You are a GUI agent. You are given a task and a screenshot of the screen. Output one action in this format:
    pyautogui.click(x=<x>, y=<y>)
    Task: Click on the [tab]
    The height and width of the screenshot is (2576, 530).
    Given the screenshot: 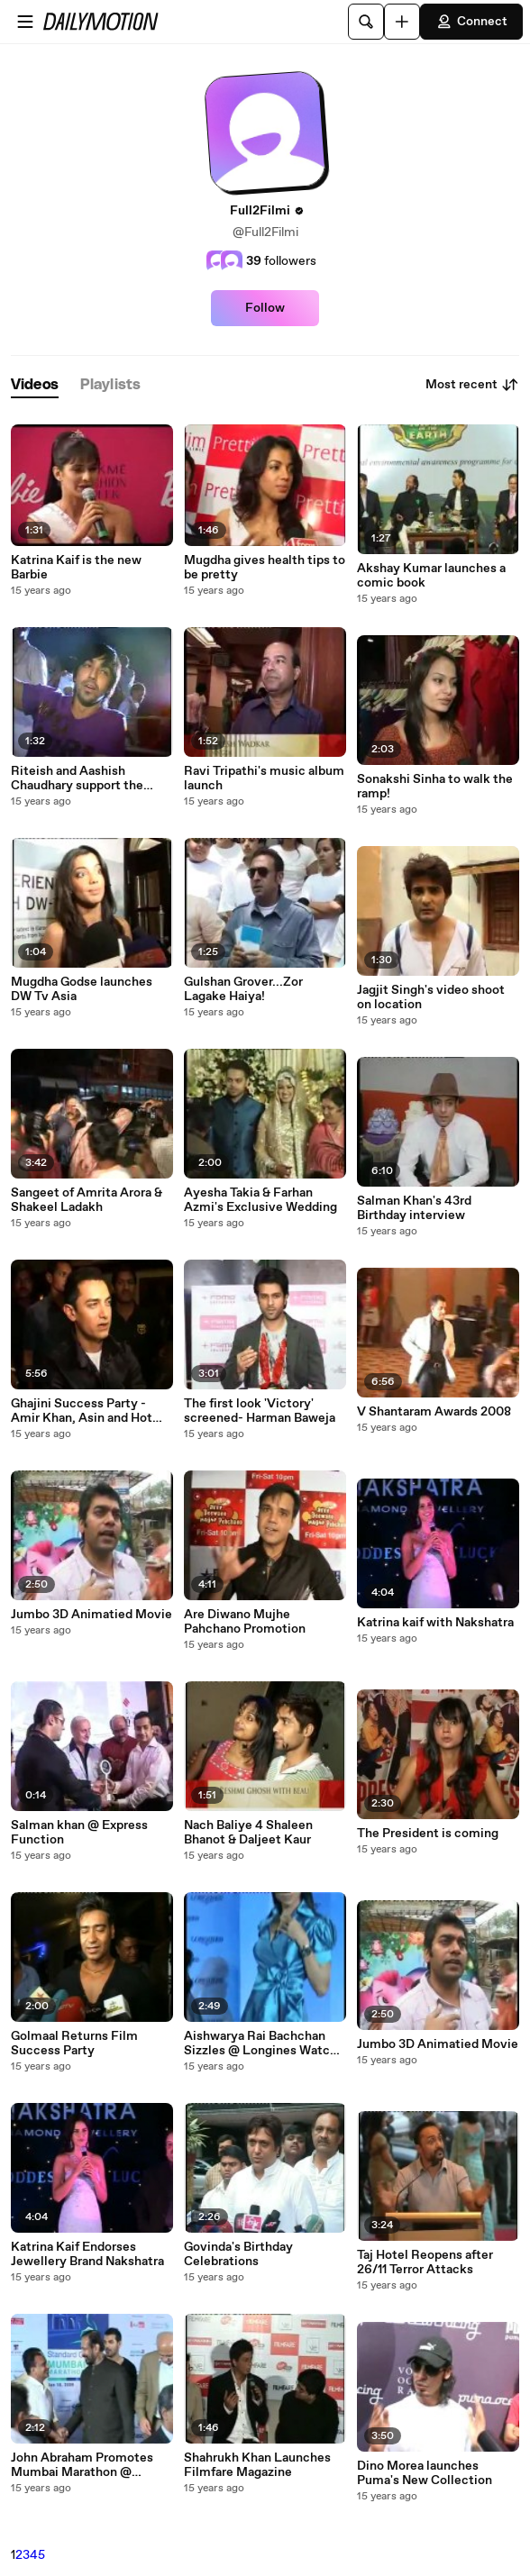 What is the action you would take?
    pyautogui.click(x=35, y=385)
    